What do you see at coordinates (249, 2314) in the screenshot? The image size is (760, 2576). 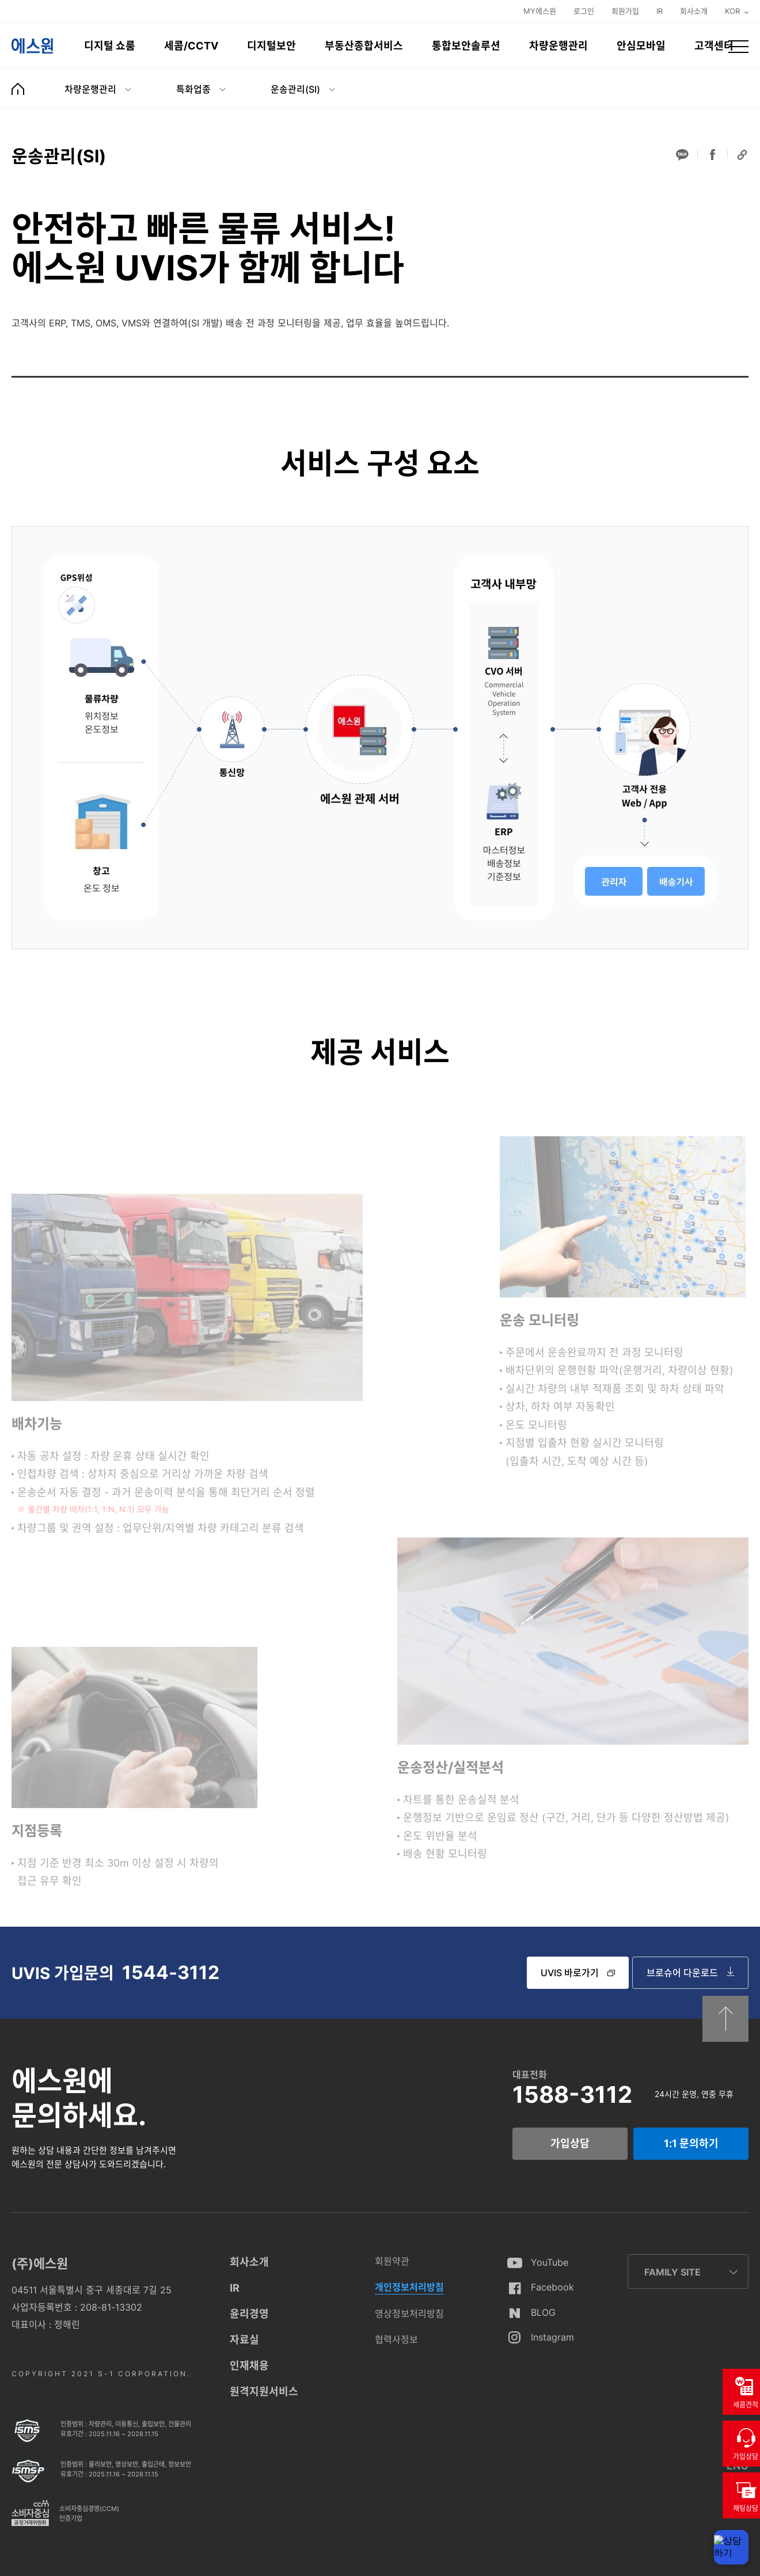 I see `윤리경영` at bounding box center [249, 2314].